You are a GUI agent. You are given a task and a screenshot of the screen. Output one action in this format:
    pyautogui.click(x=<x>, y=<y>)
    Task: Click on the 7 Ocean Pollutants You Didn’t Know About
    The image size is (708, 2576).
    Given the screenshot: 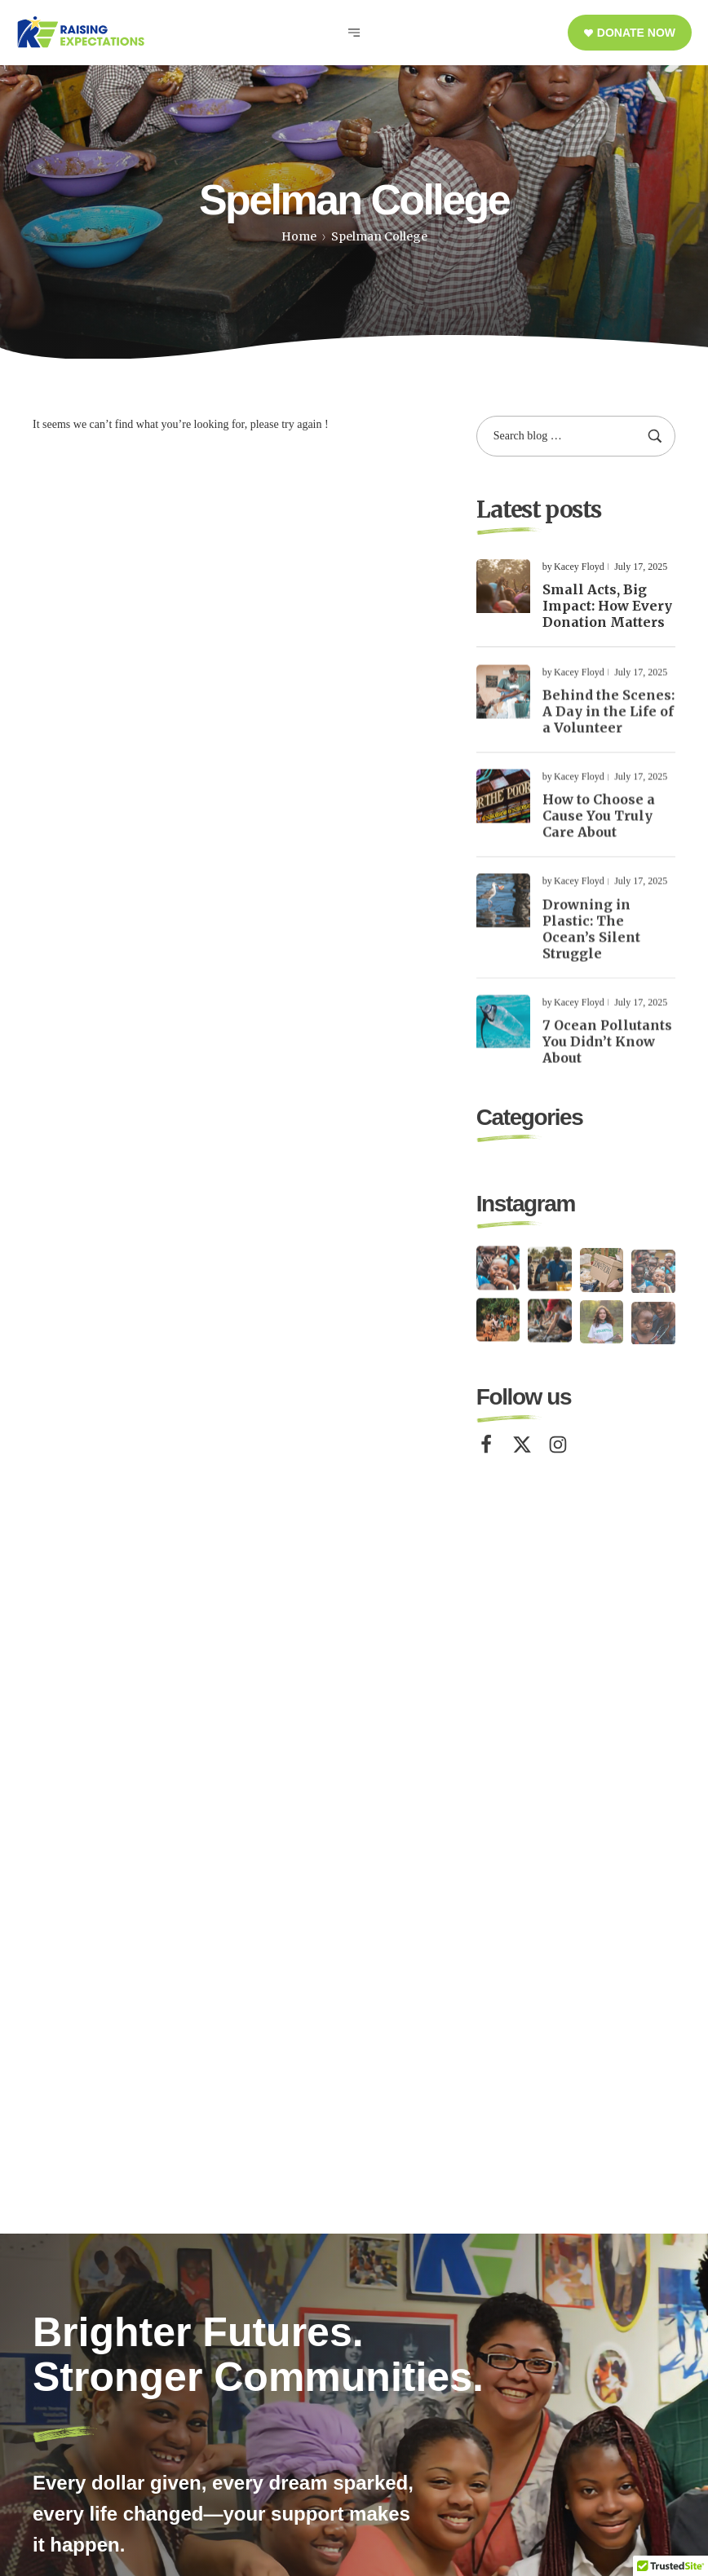 What is the action you would take?
    pyautogui.click(x=607, y=1058)
    